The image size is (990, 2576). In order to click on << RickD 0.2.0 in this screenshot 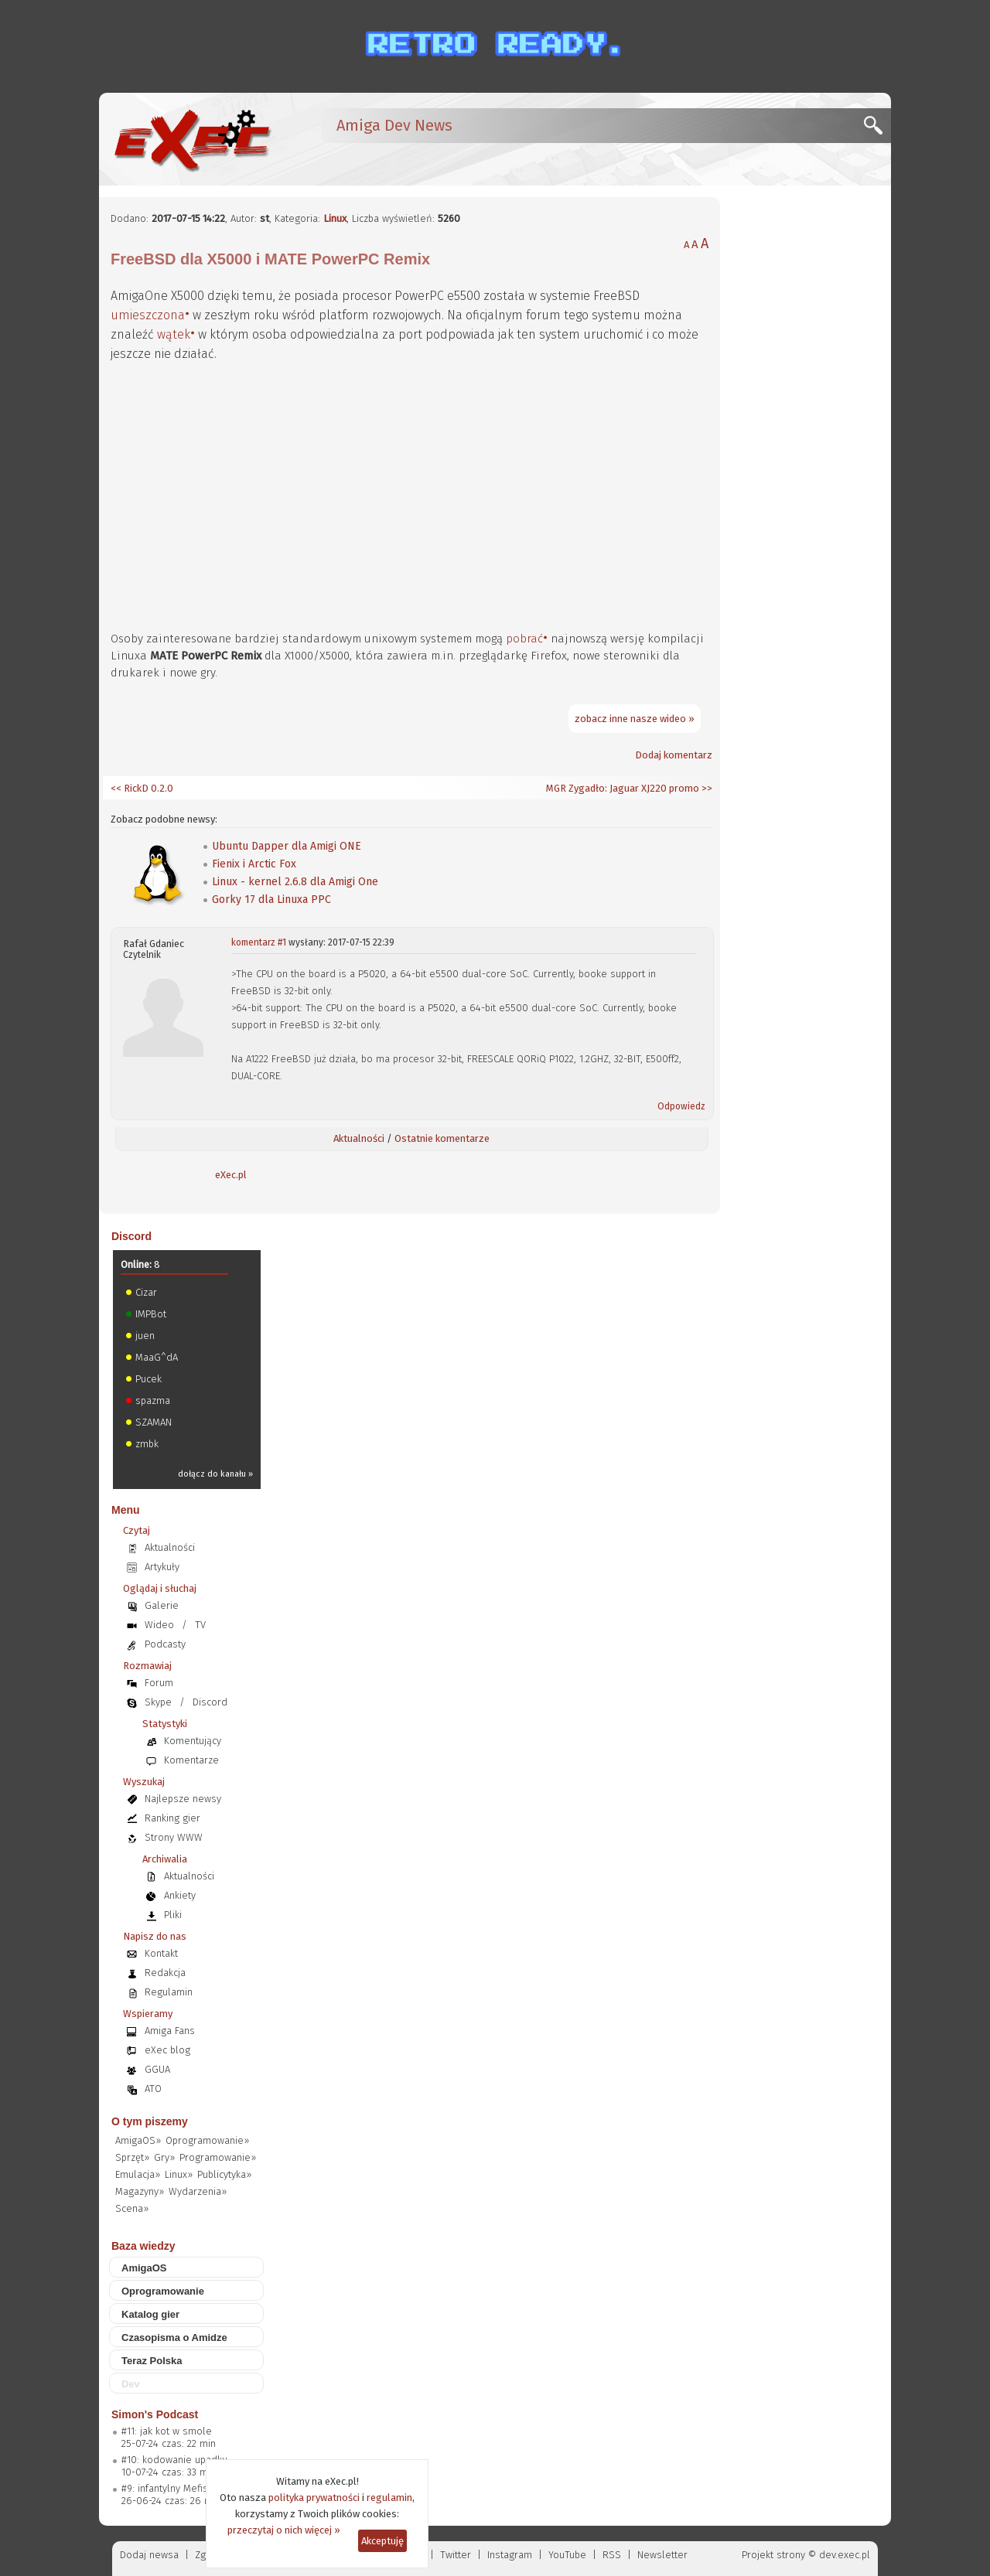, I will do `click(142, 788)`.